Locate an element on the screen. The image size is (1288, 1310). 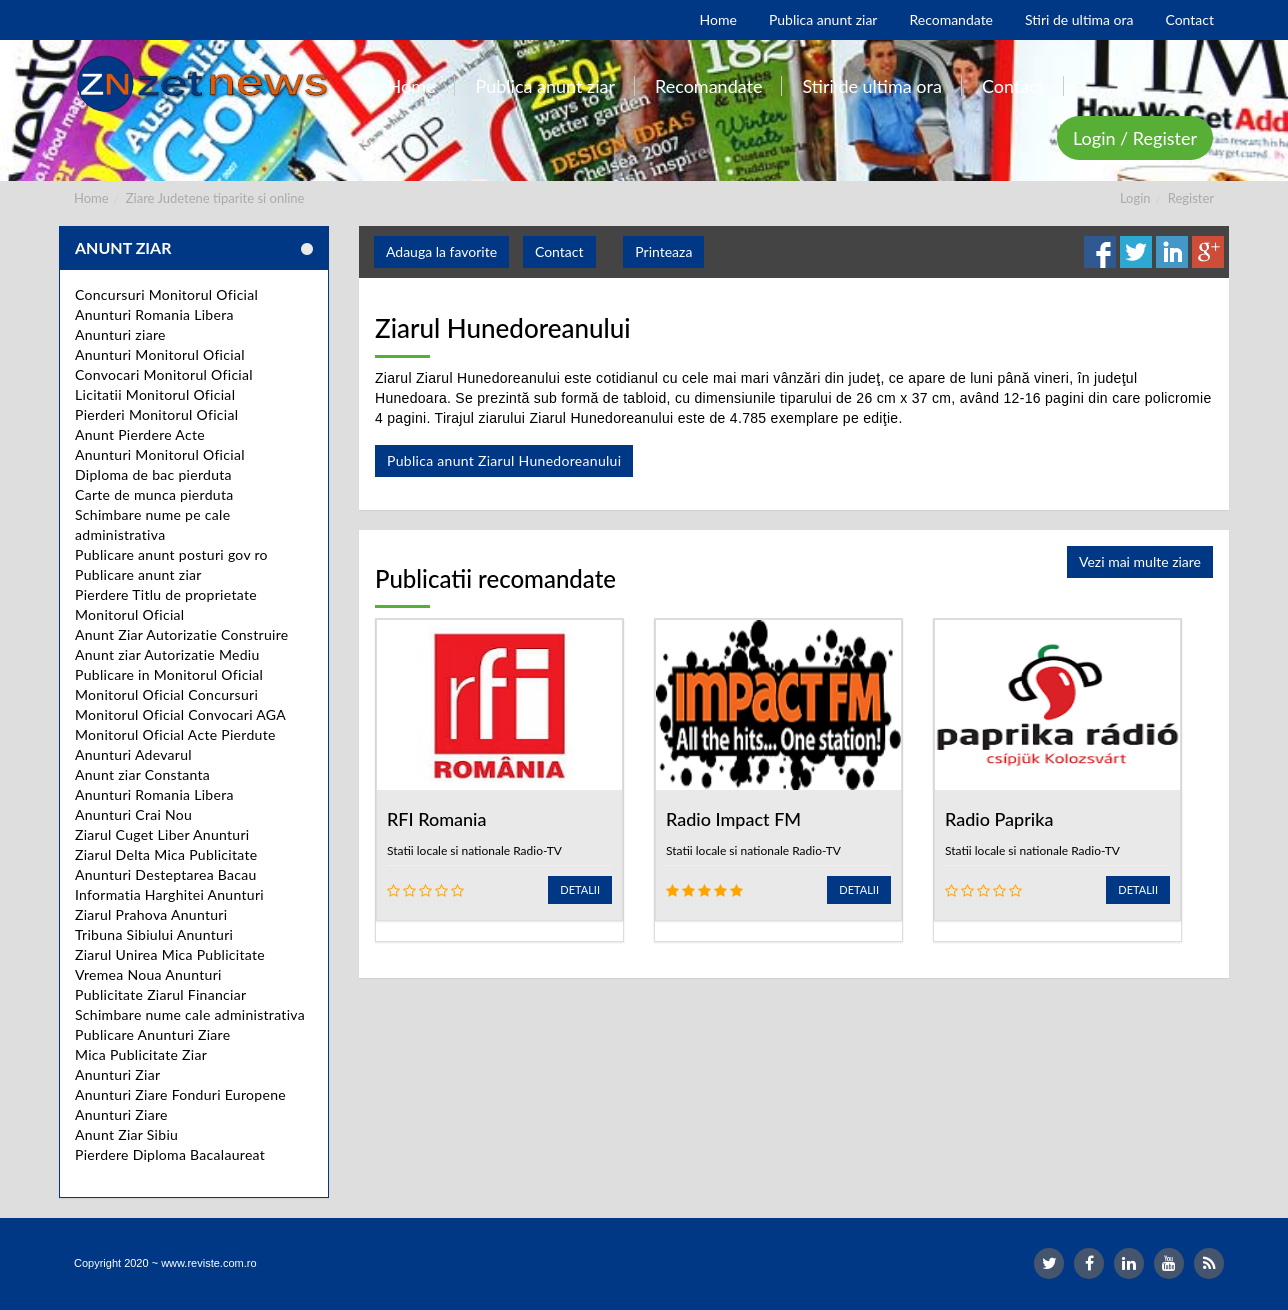
Carte de munca pierduta is located at coordinates (154, 494).